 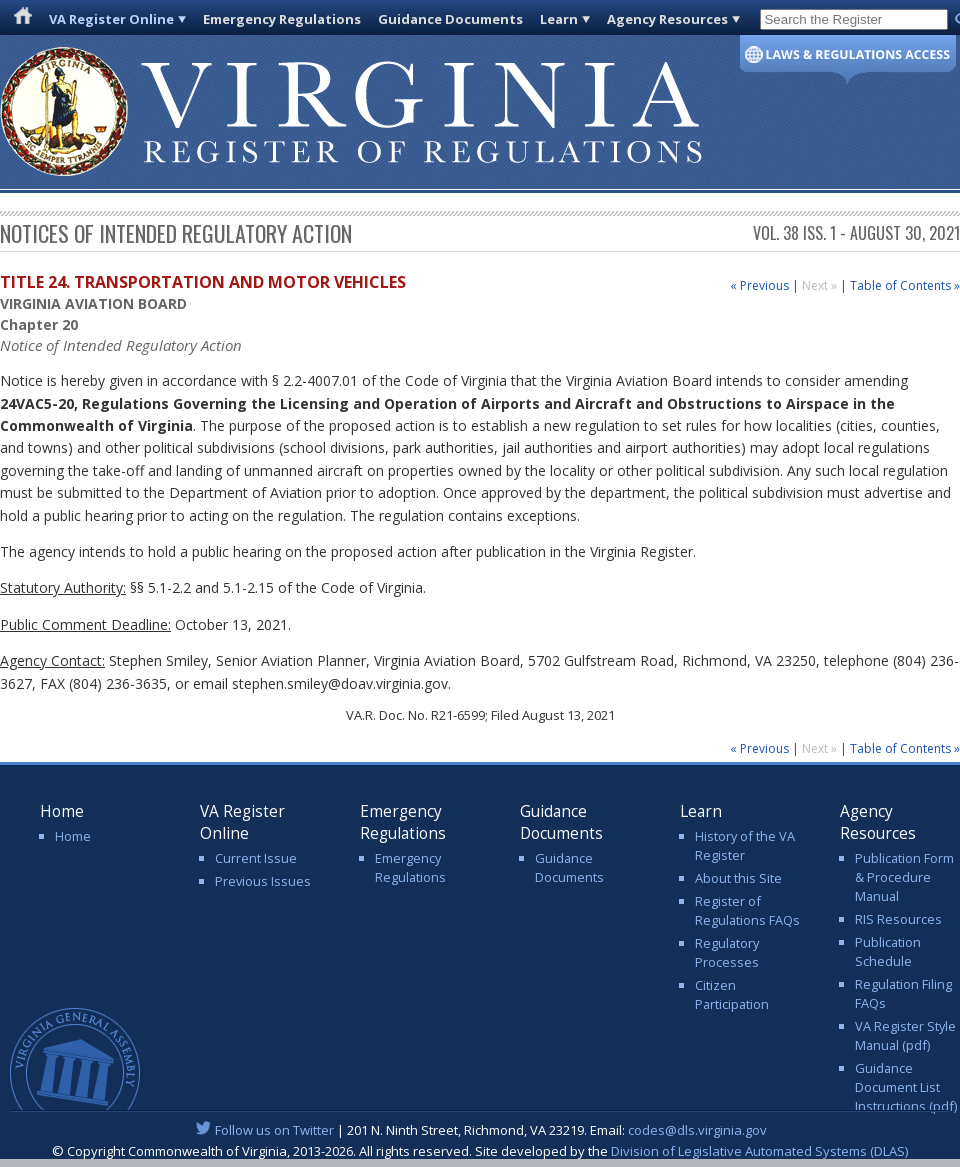 I want to click on © Copyright Commonwealth of Virginia, 2013-2026. All rights reserved. Site developed by the, so click(x=480, y=1151).